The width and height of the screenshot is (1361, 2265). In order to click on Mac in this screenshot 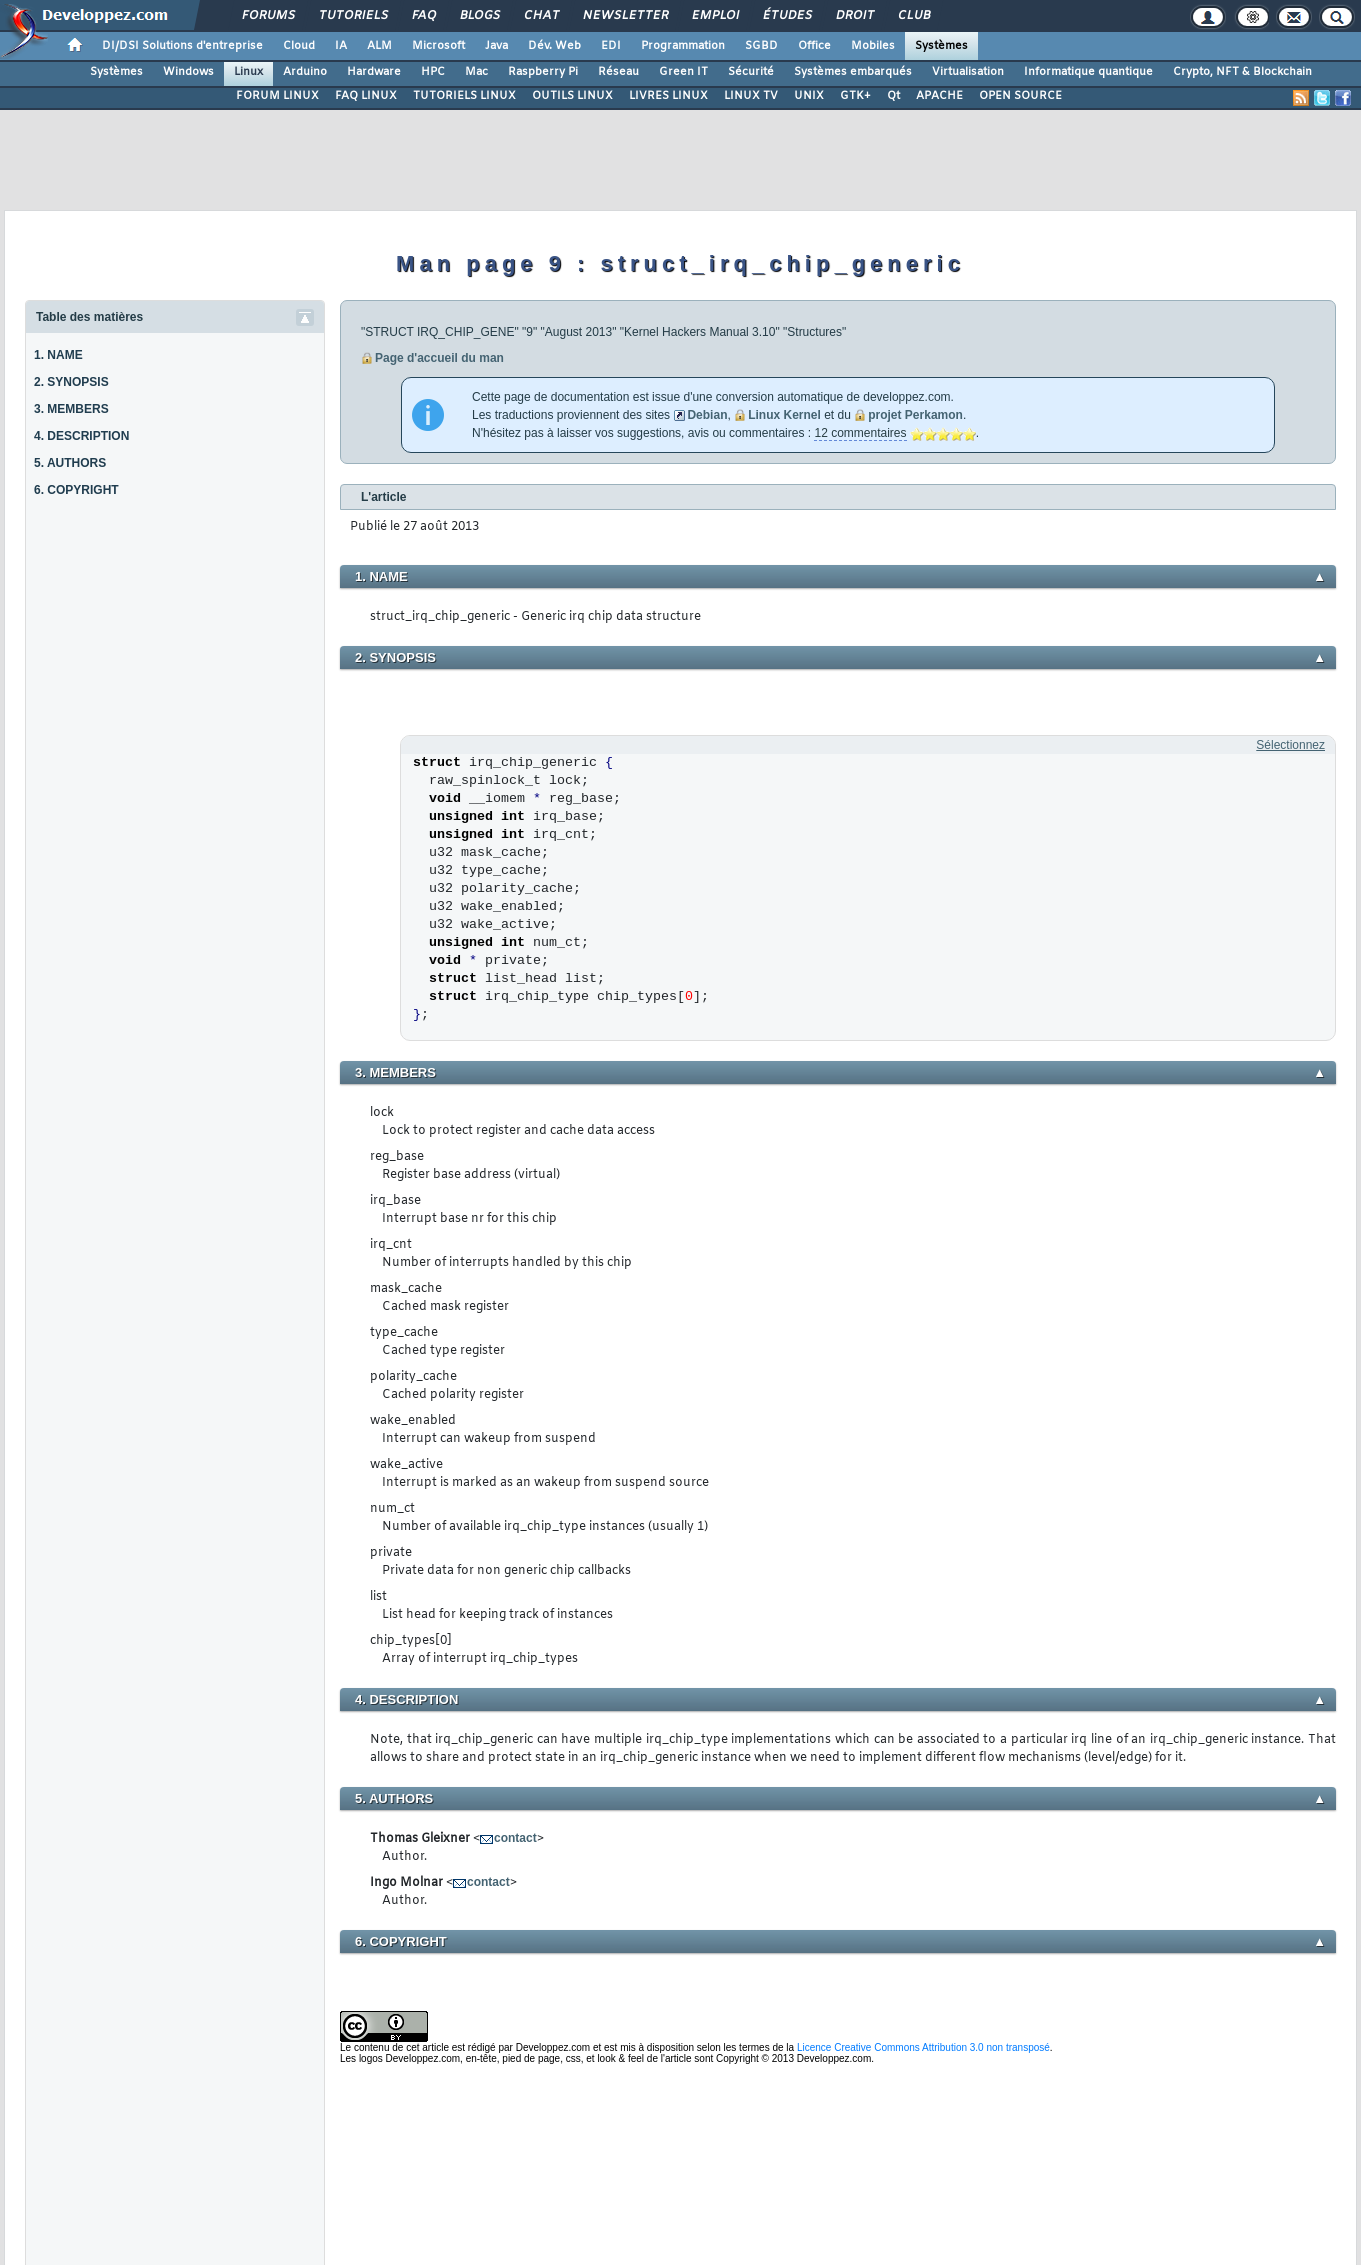, I will do `click(476, 72)`.